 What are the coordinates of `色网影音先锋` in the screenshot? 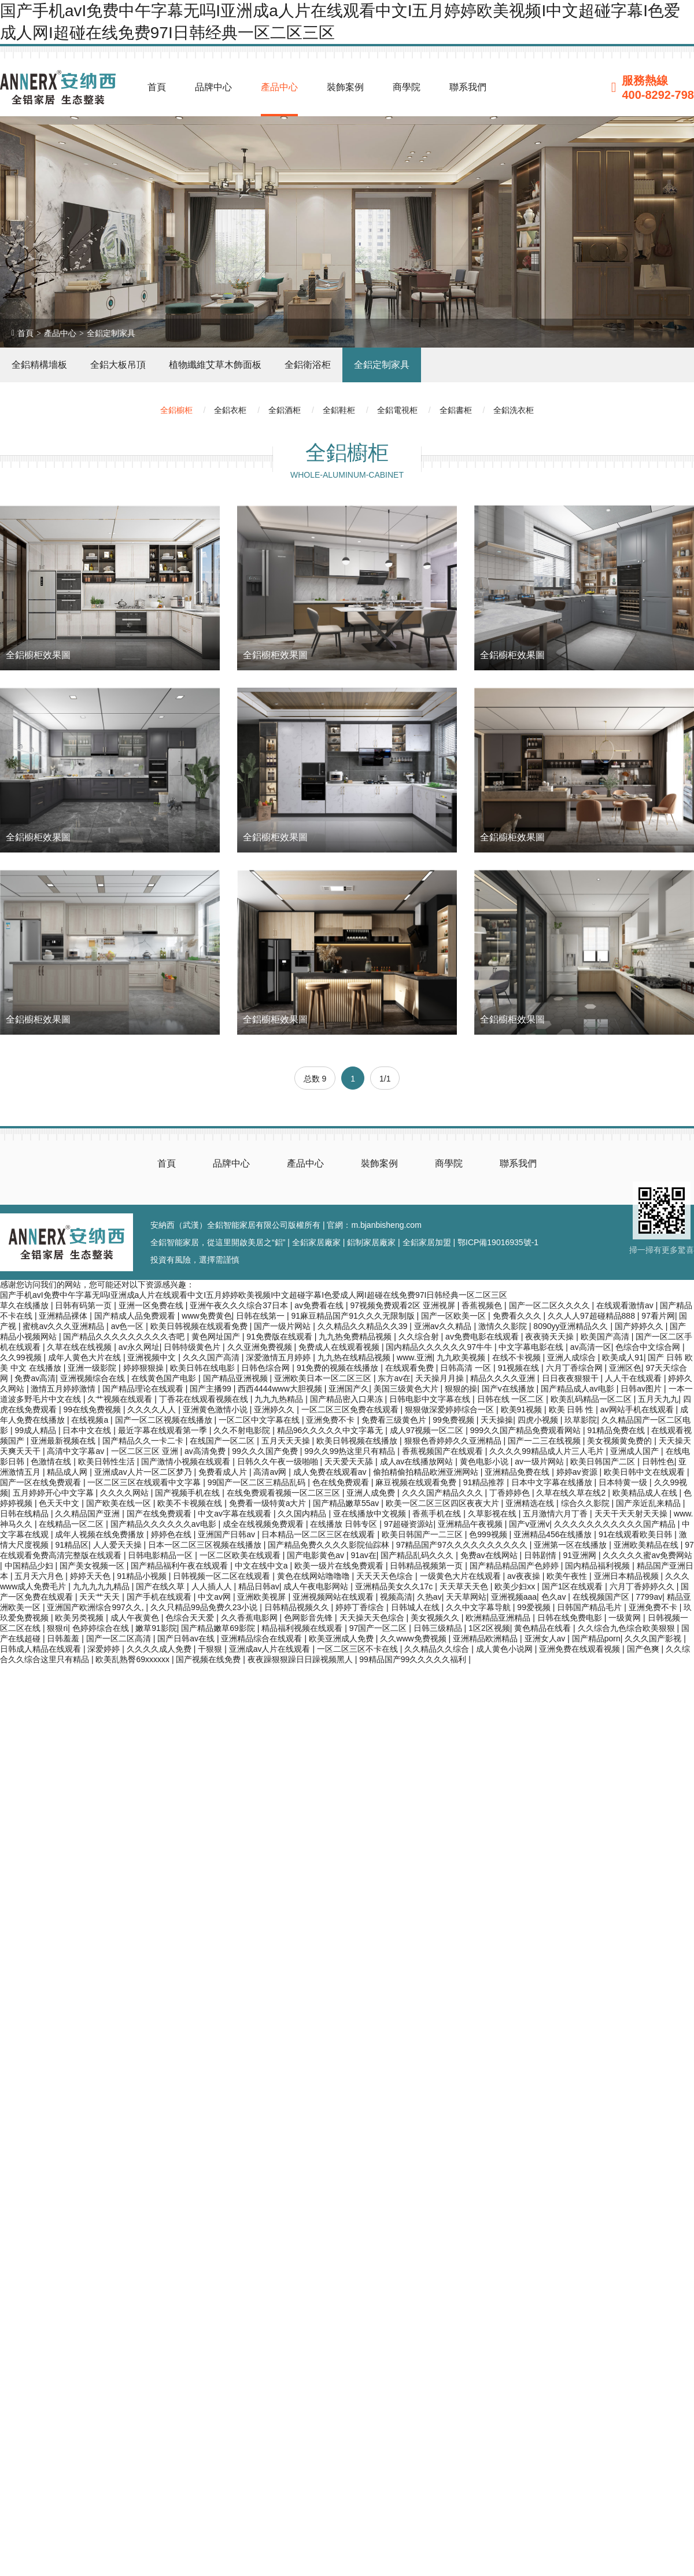 It's located at (309, 1617).